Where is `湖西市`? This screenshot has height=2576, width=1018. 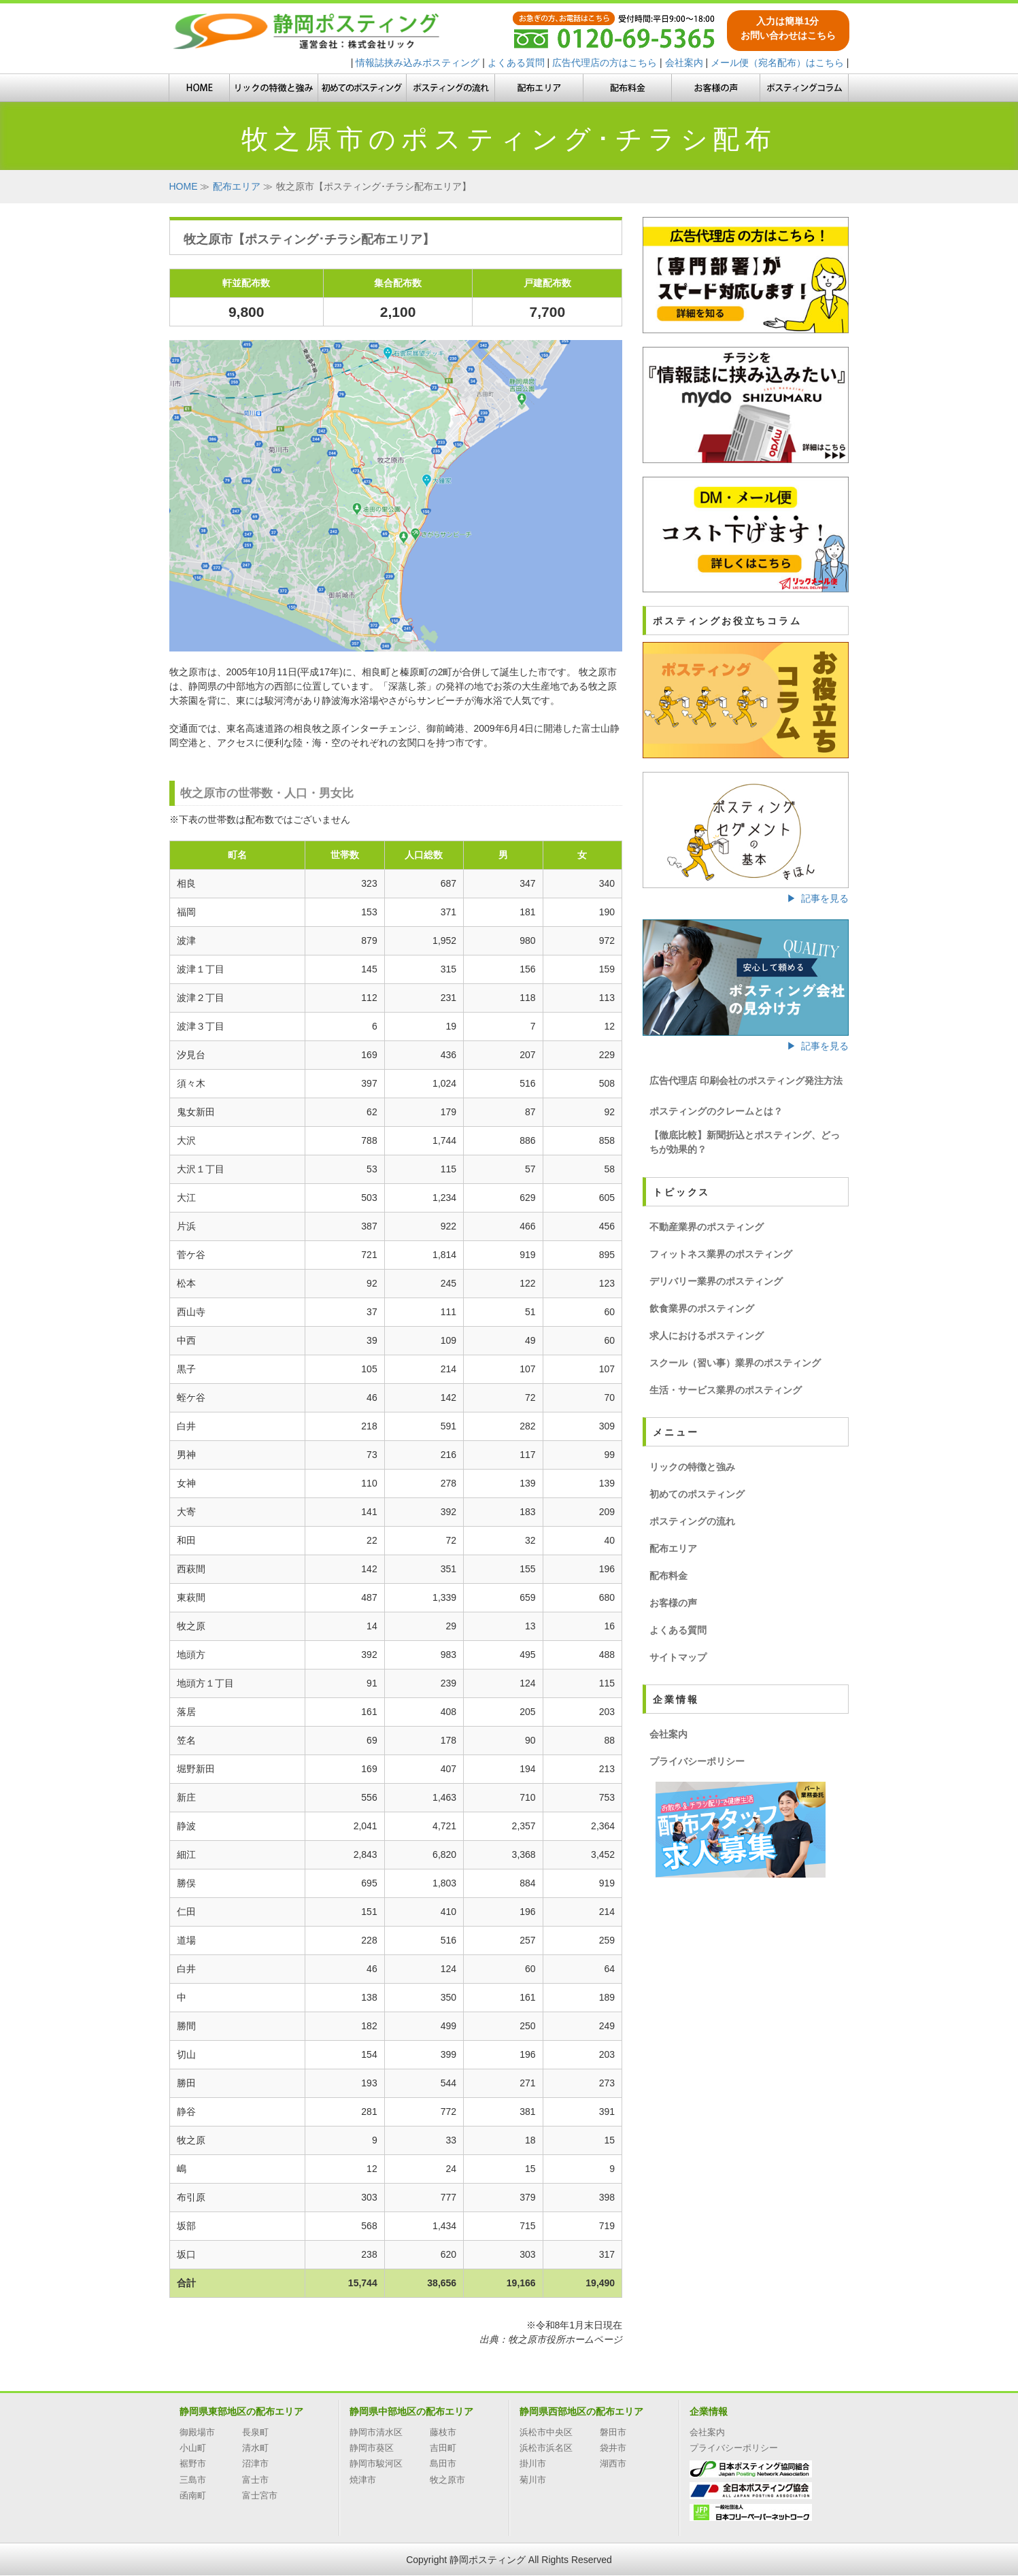 湖西市 is located at coordinates (613, 2463).